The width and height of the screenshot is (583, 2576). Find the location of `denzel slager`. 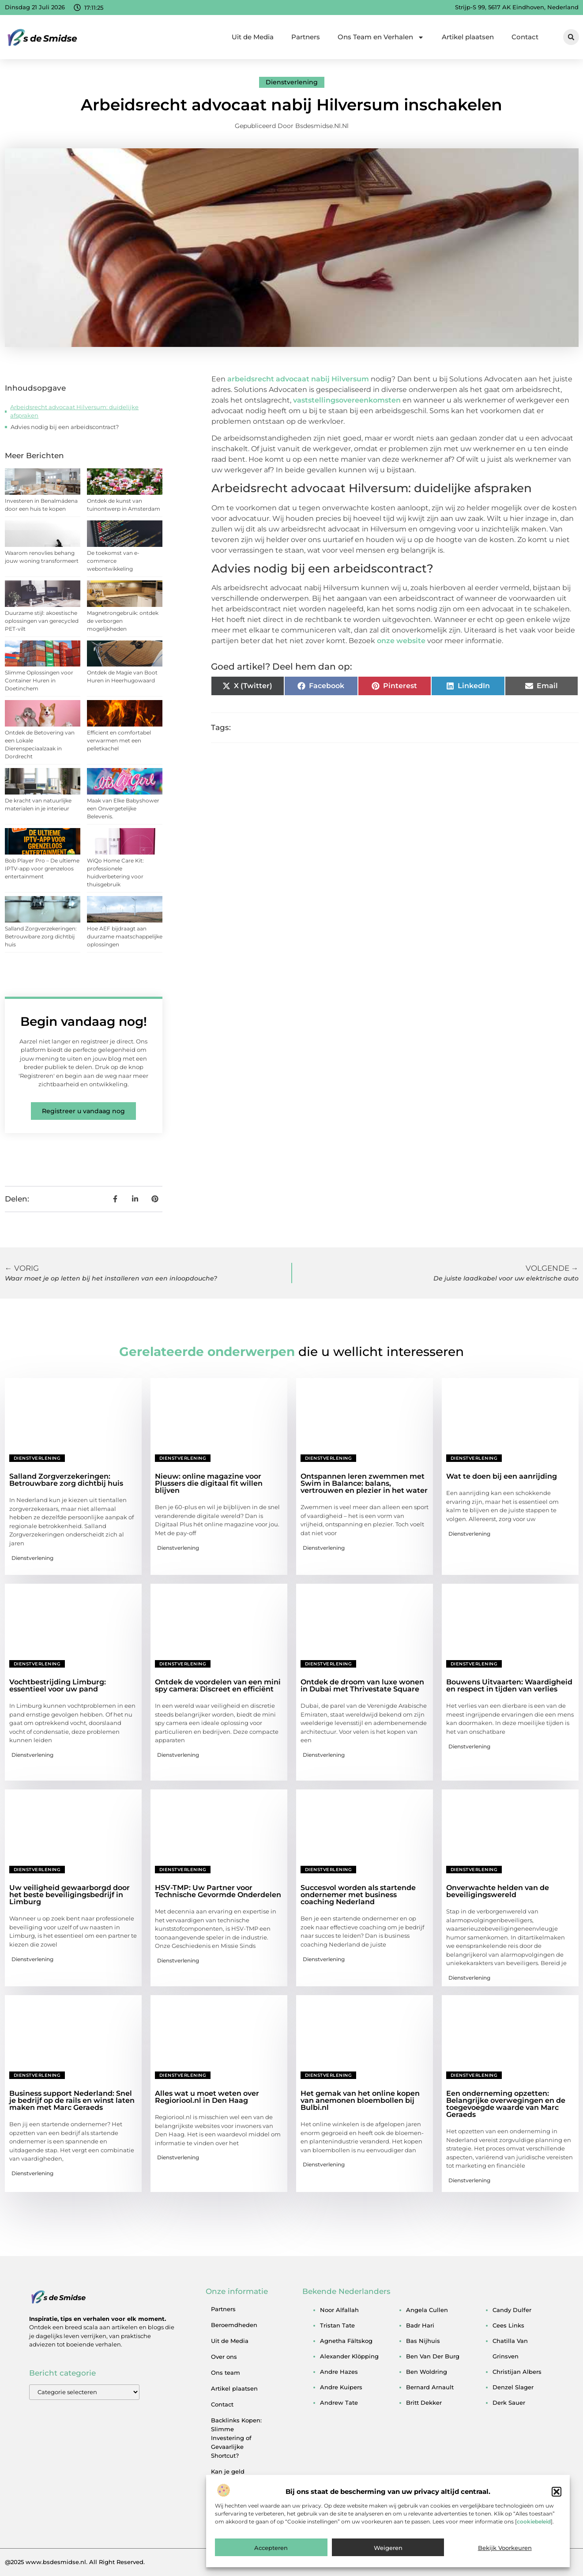

denzel slager is located at coordinates (513, 2387).